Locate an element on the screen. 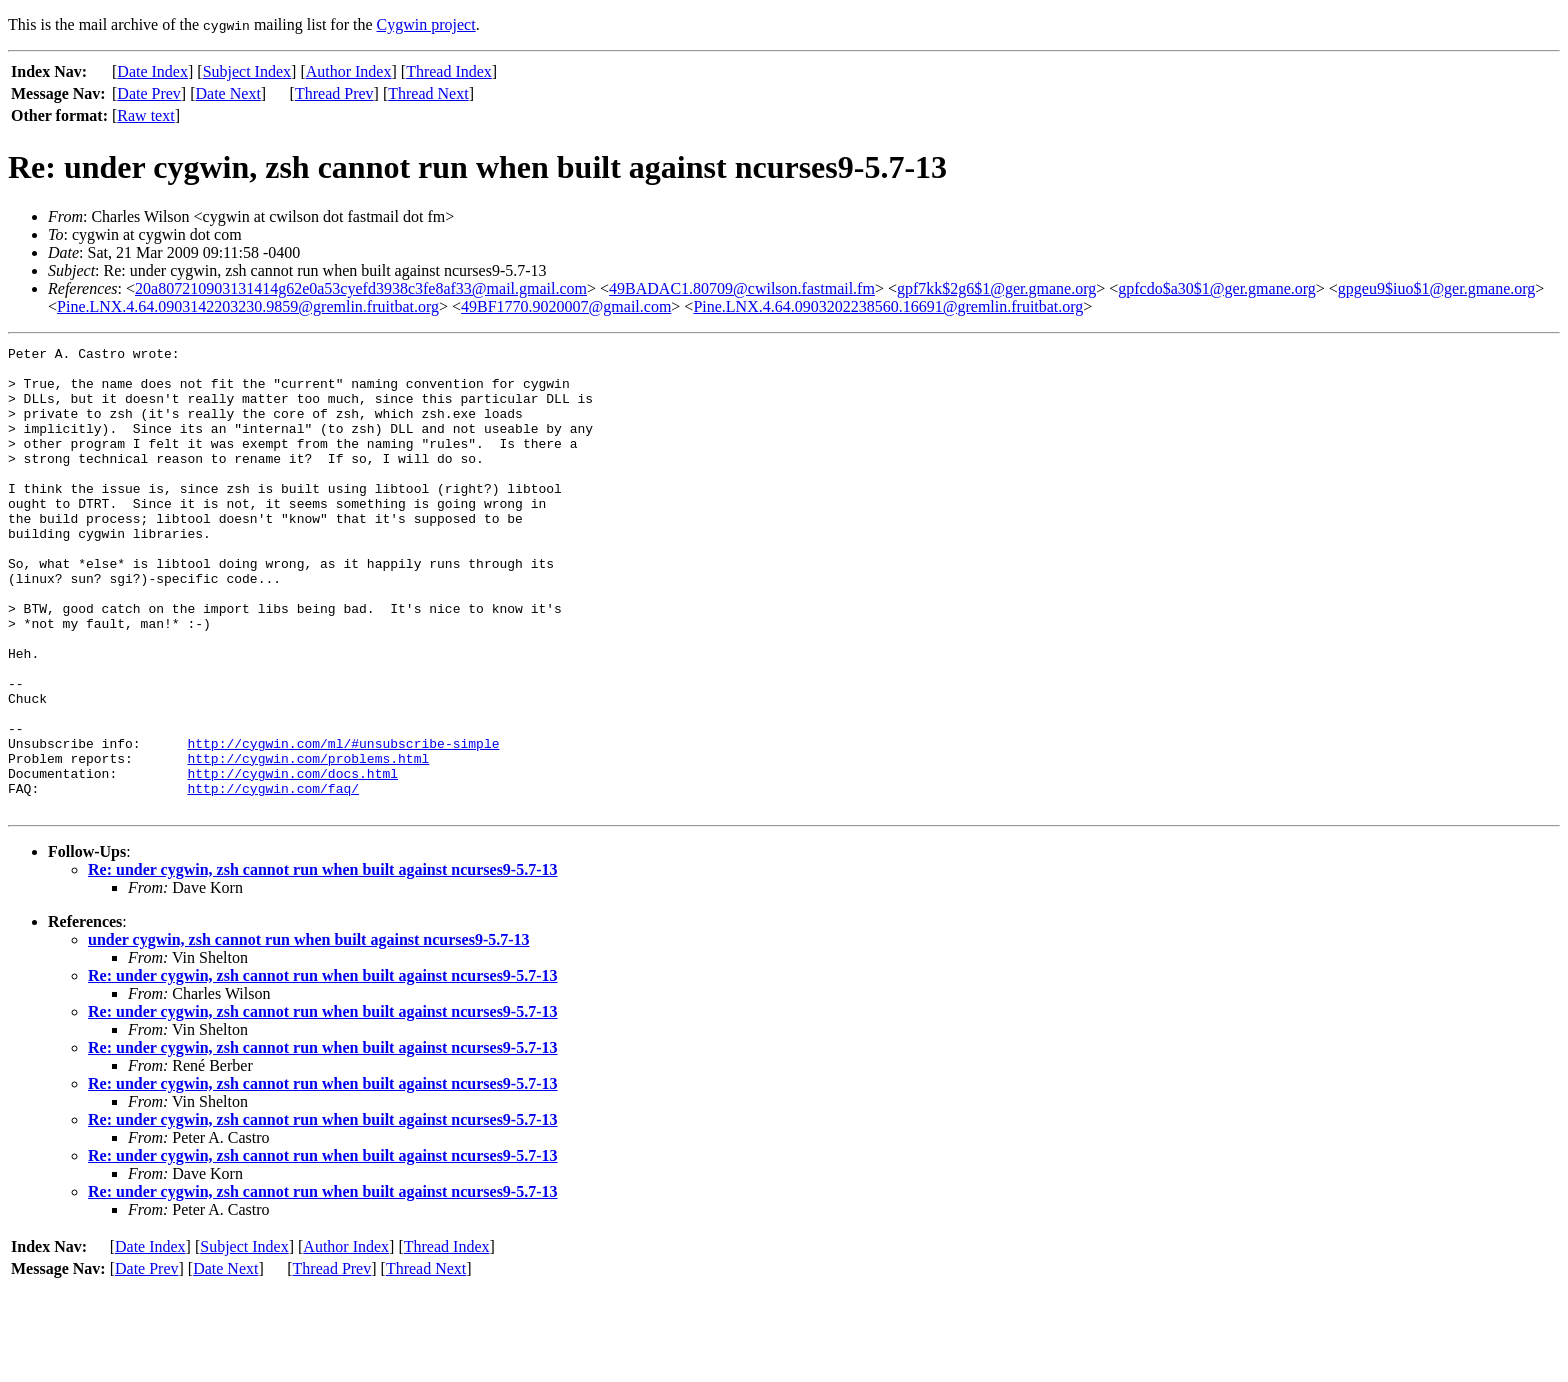  Date Prev is located at coordinates (149, 93).